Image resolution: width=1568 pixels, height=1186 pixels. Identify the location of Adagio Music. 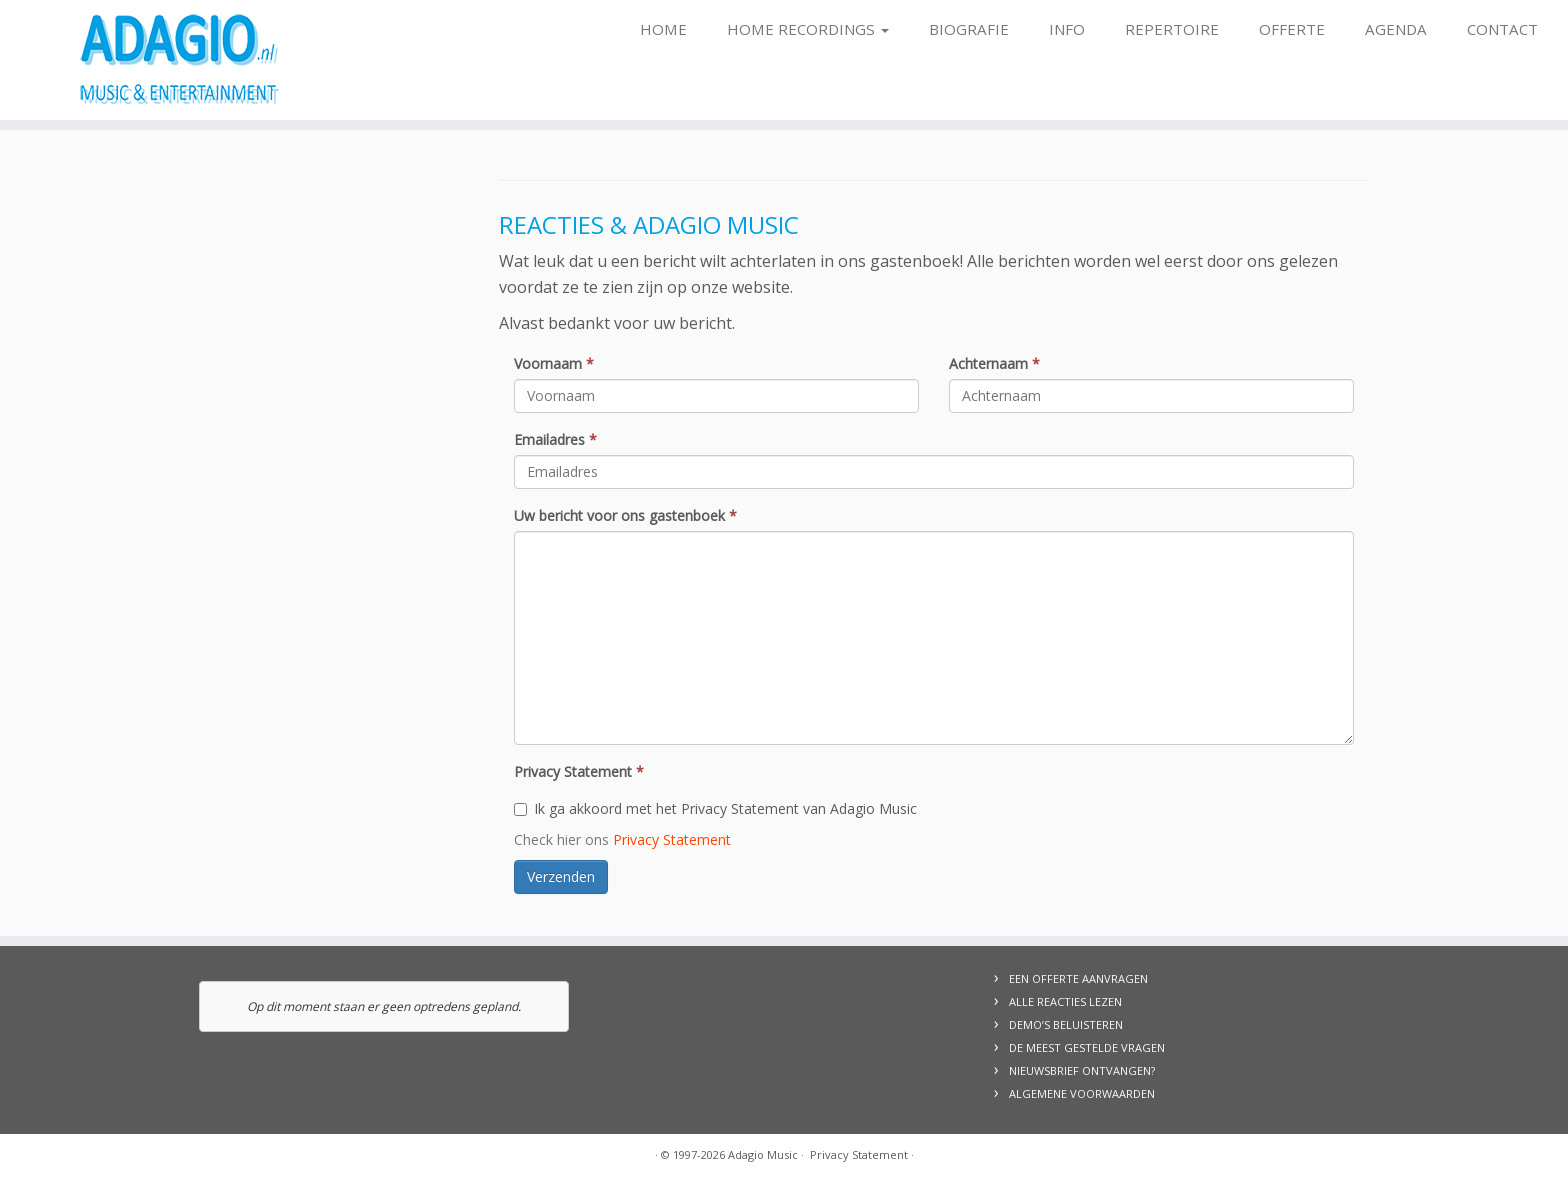
(763, 1154).